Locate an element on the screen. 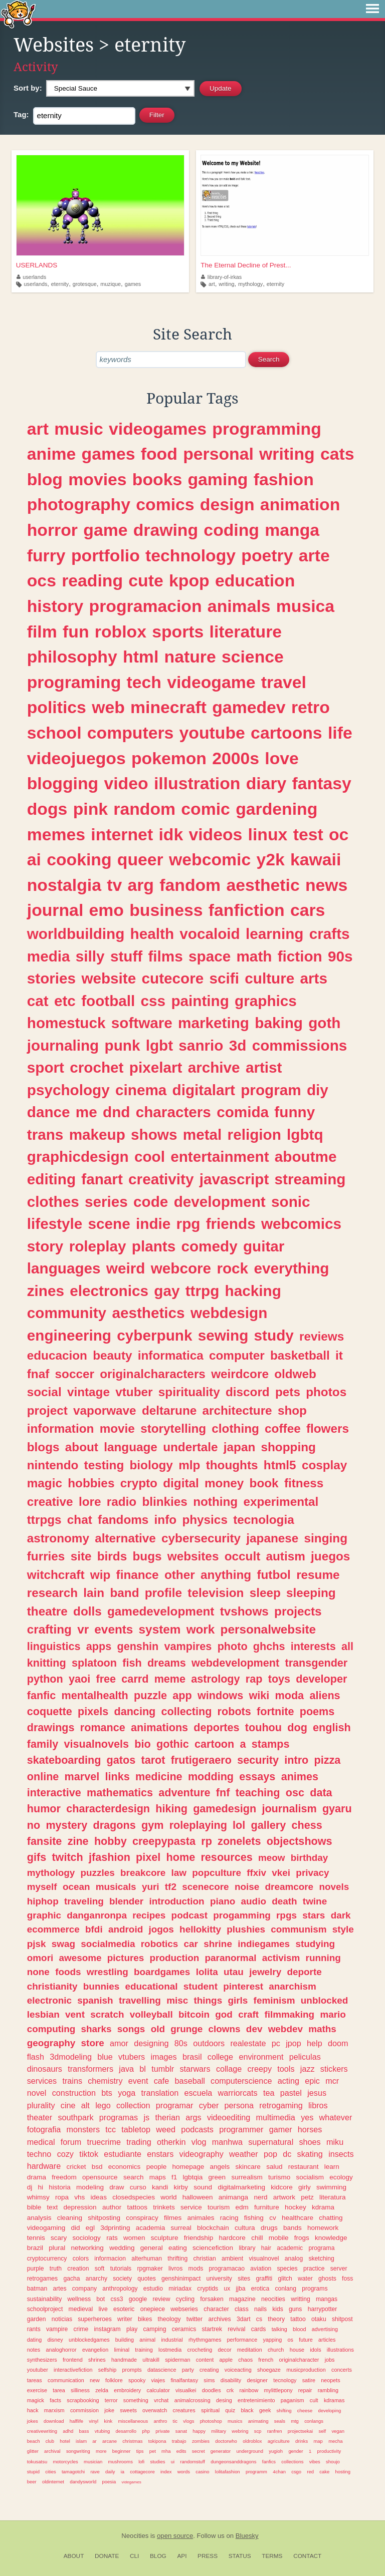 The image size is (385, 2576). christianity is located at coordinates (52, 1986).